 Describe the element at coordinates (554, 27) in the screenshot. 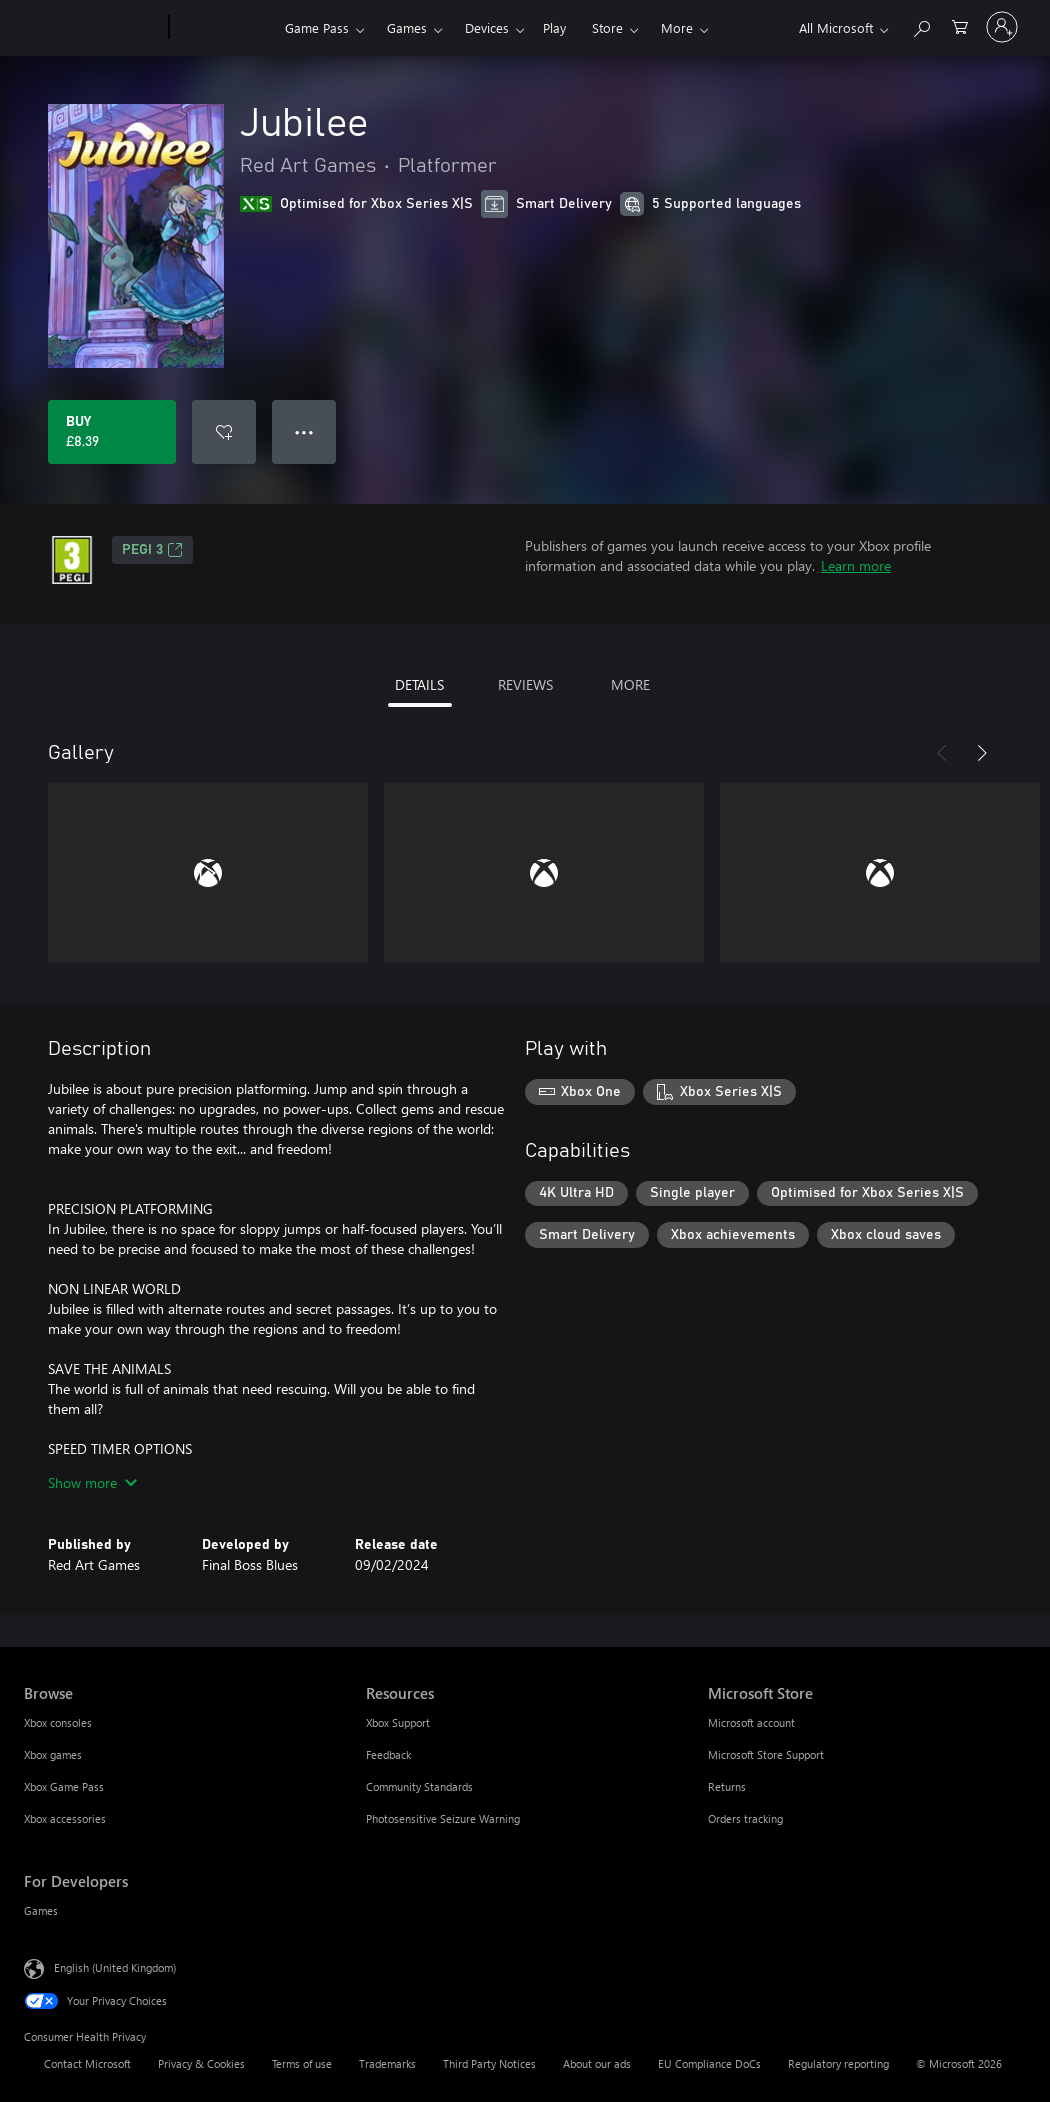

I see `Play` at that location.